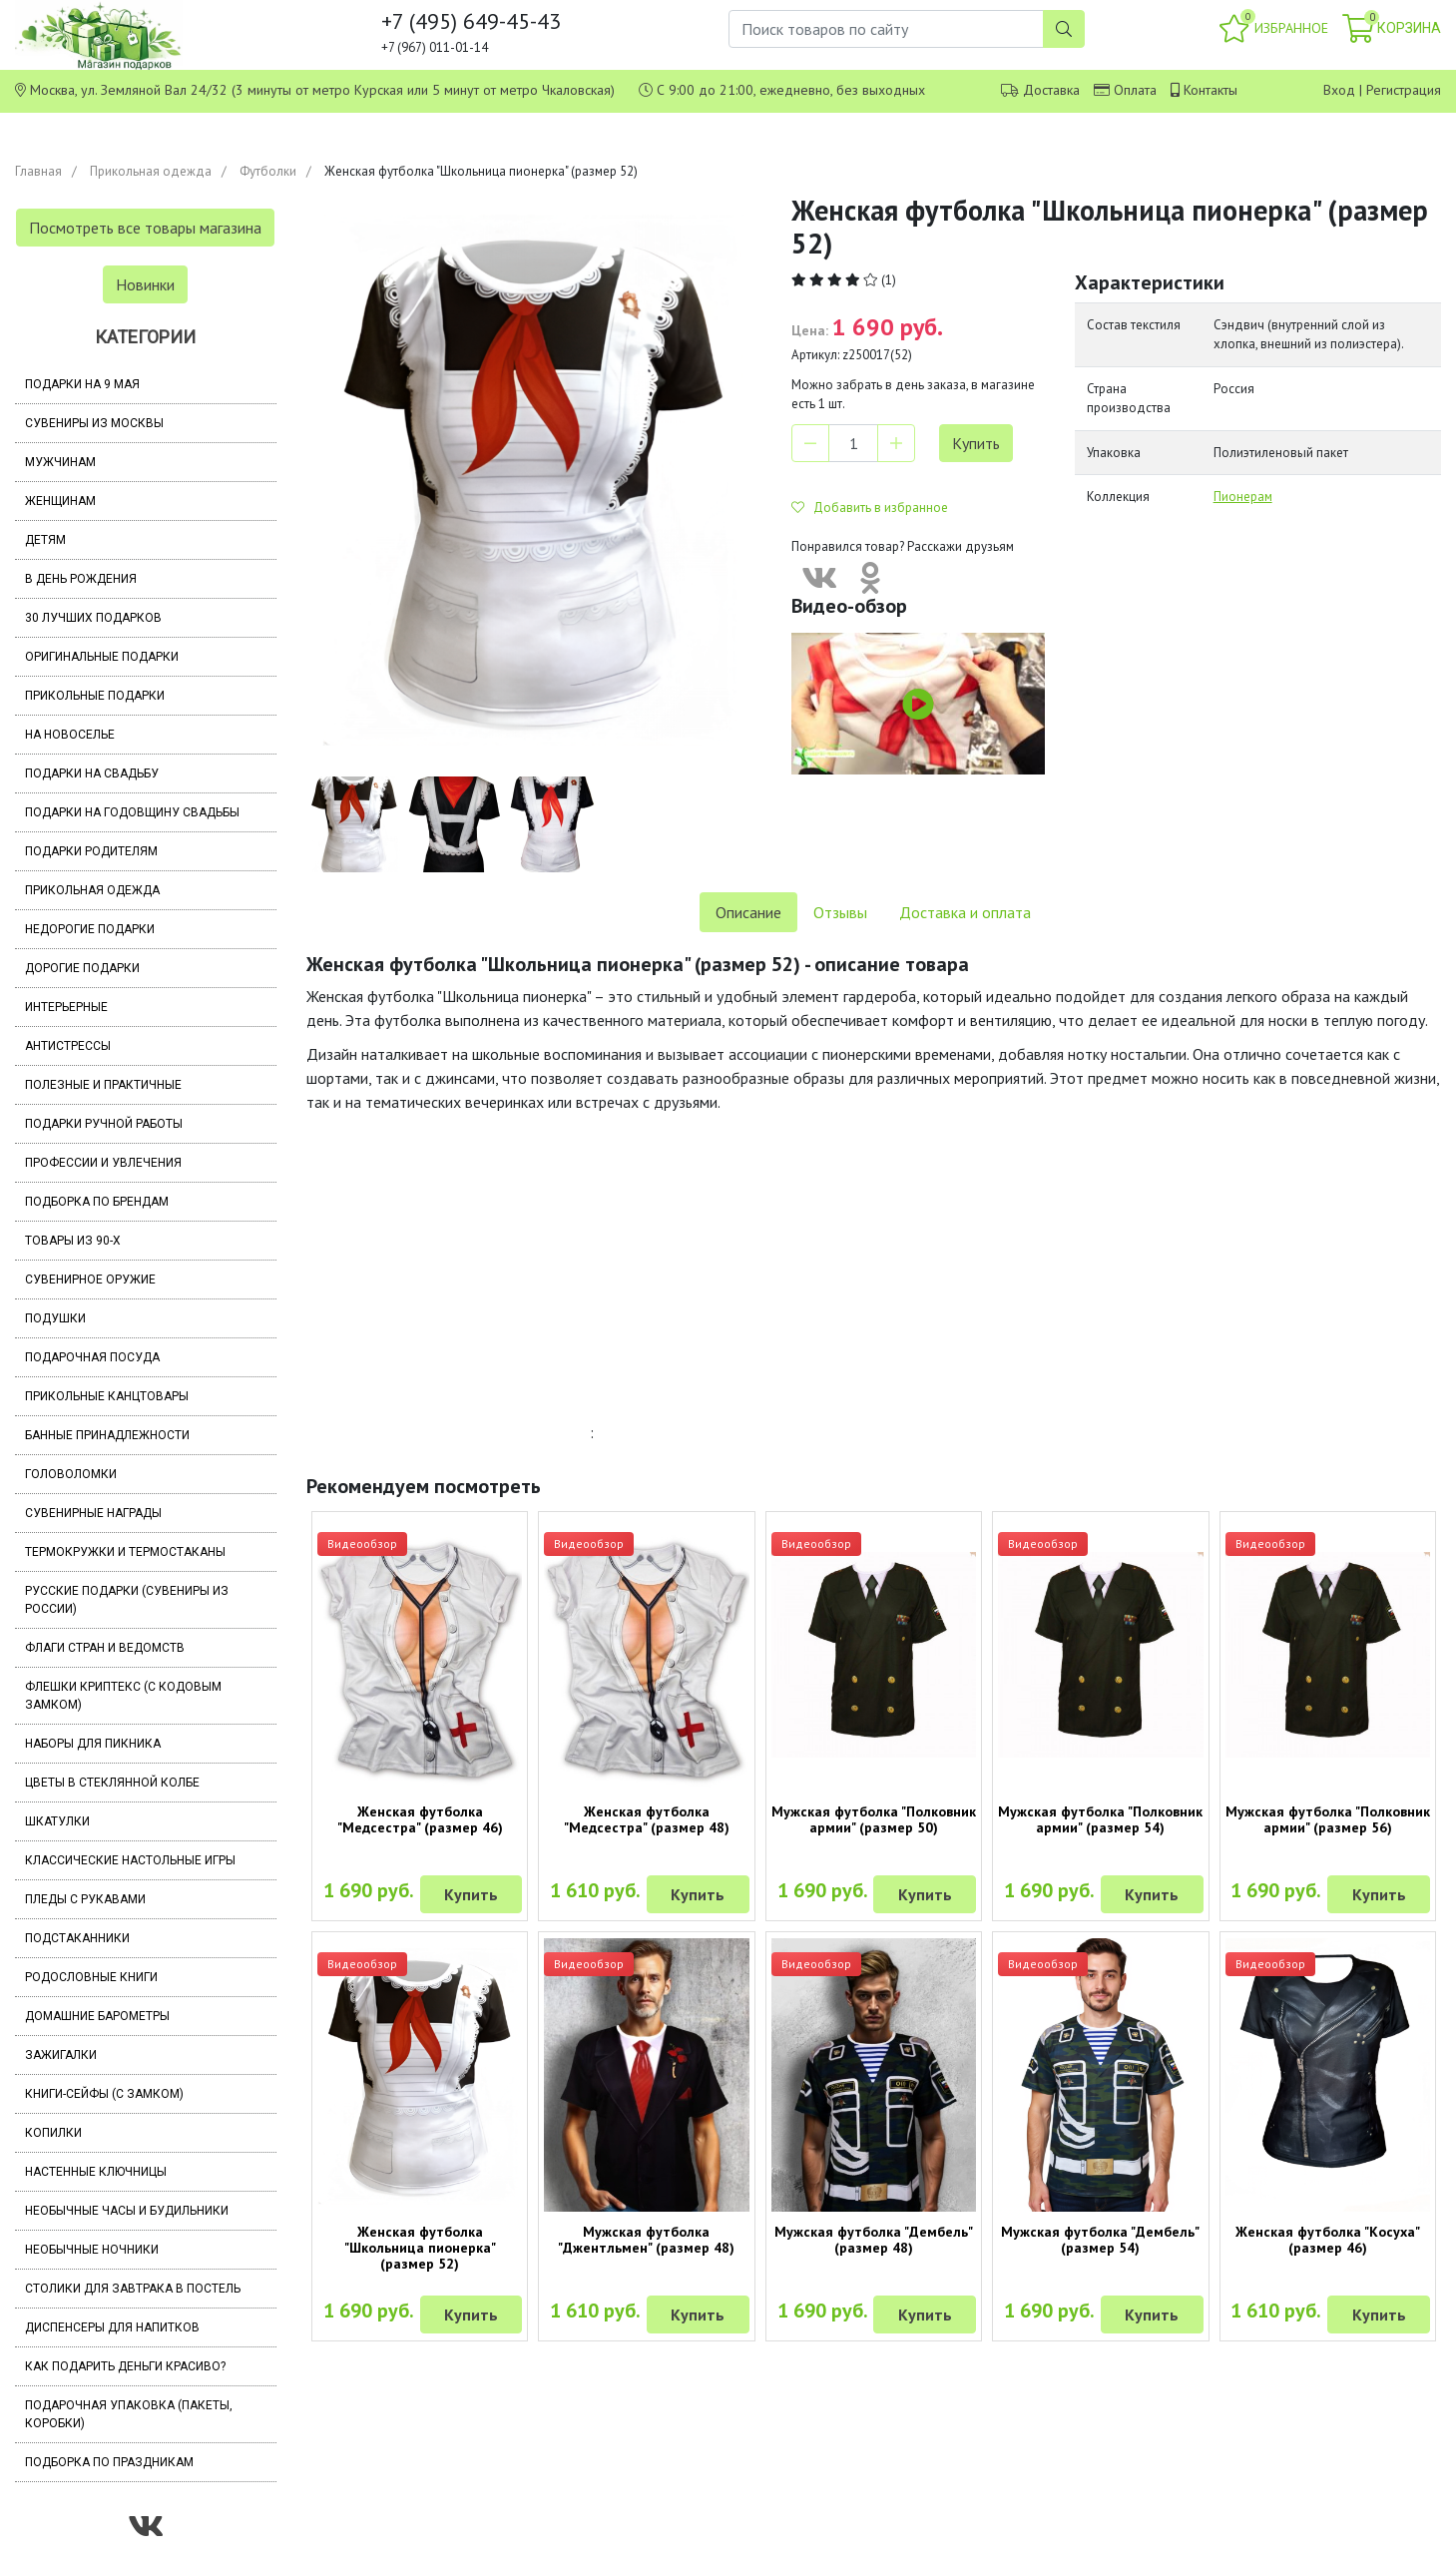 This screenshot has width=1456, height=2570. What do you see at coordinates (91, 1977) in the screenshot?
I see `Родословные книги` at bounding box center [91, 1977].